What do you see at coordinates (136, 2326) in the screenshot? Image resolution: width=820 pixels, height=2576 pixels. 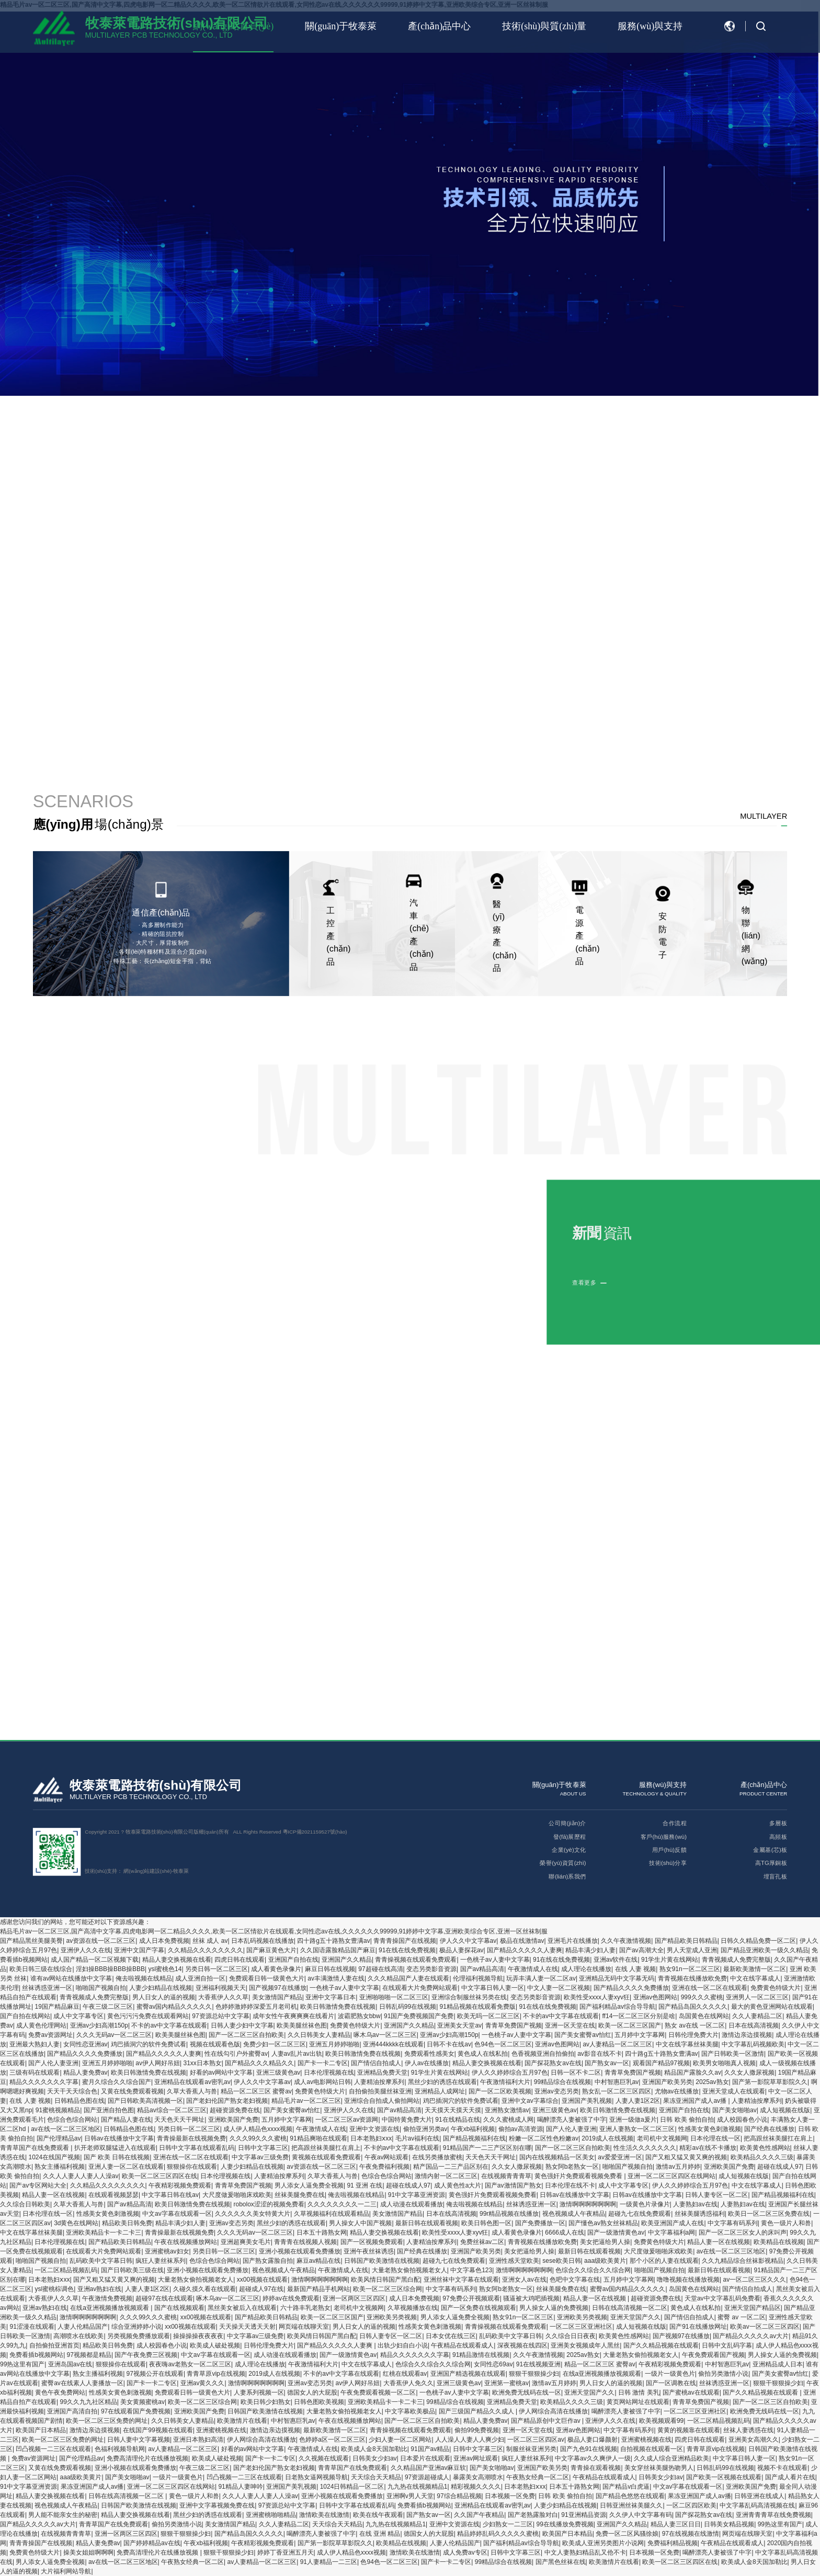 I see `综合亚洲婷婷小说` at bounding box center [136, 2326].